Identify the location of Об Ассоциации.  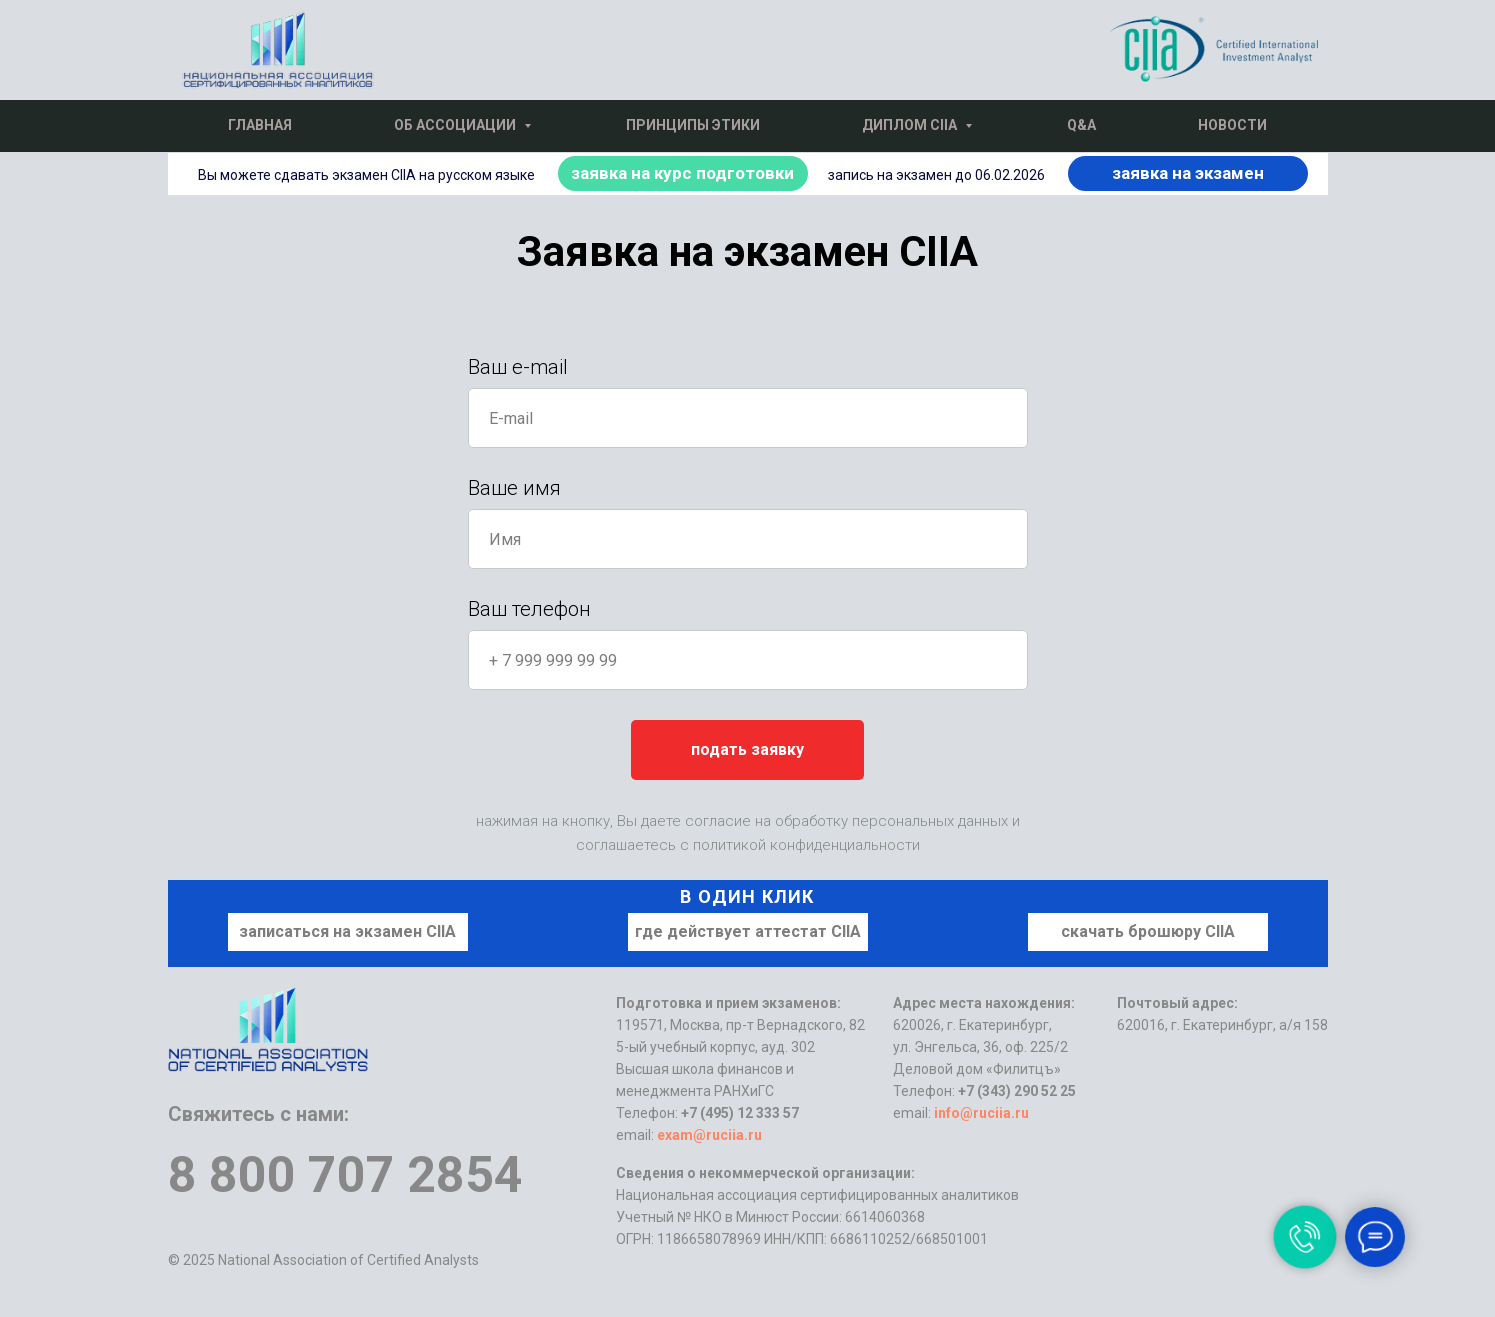
(456, 125).